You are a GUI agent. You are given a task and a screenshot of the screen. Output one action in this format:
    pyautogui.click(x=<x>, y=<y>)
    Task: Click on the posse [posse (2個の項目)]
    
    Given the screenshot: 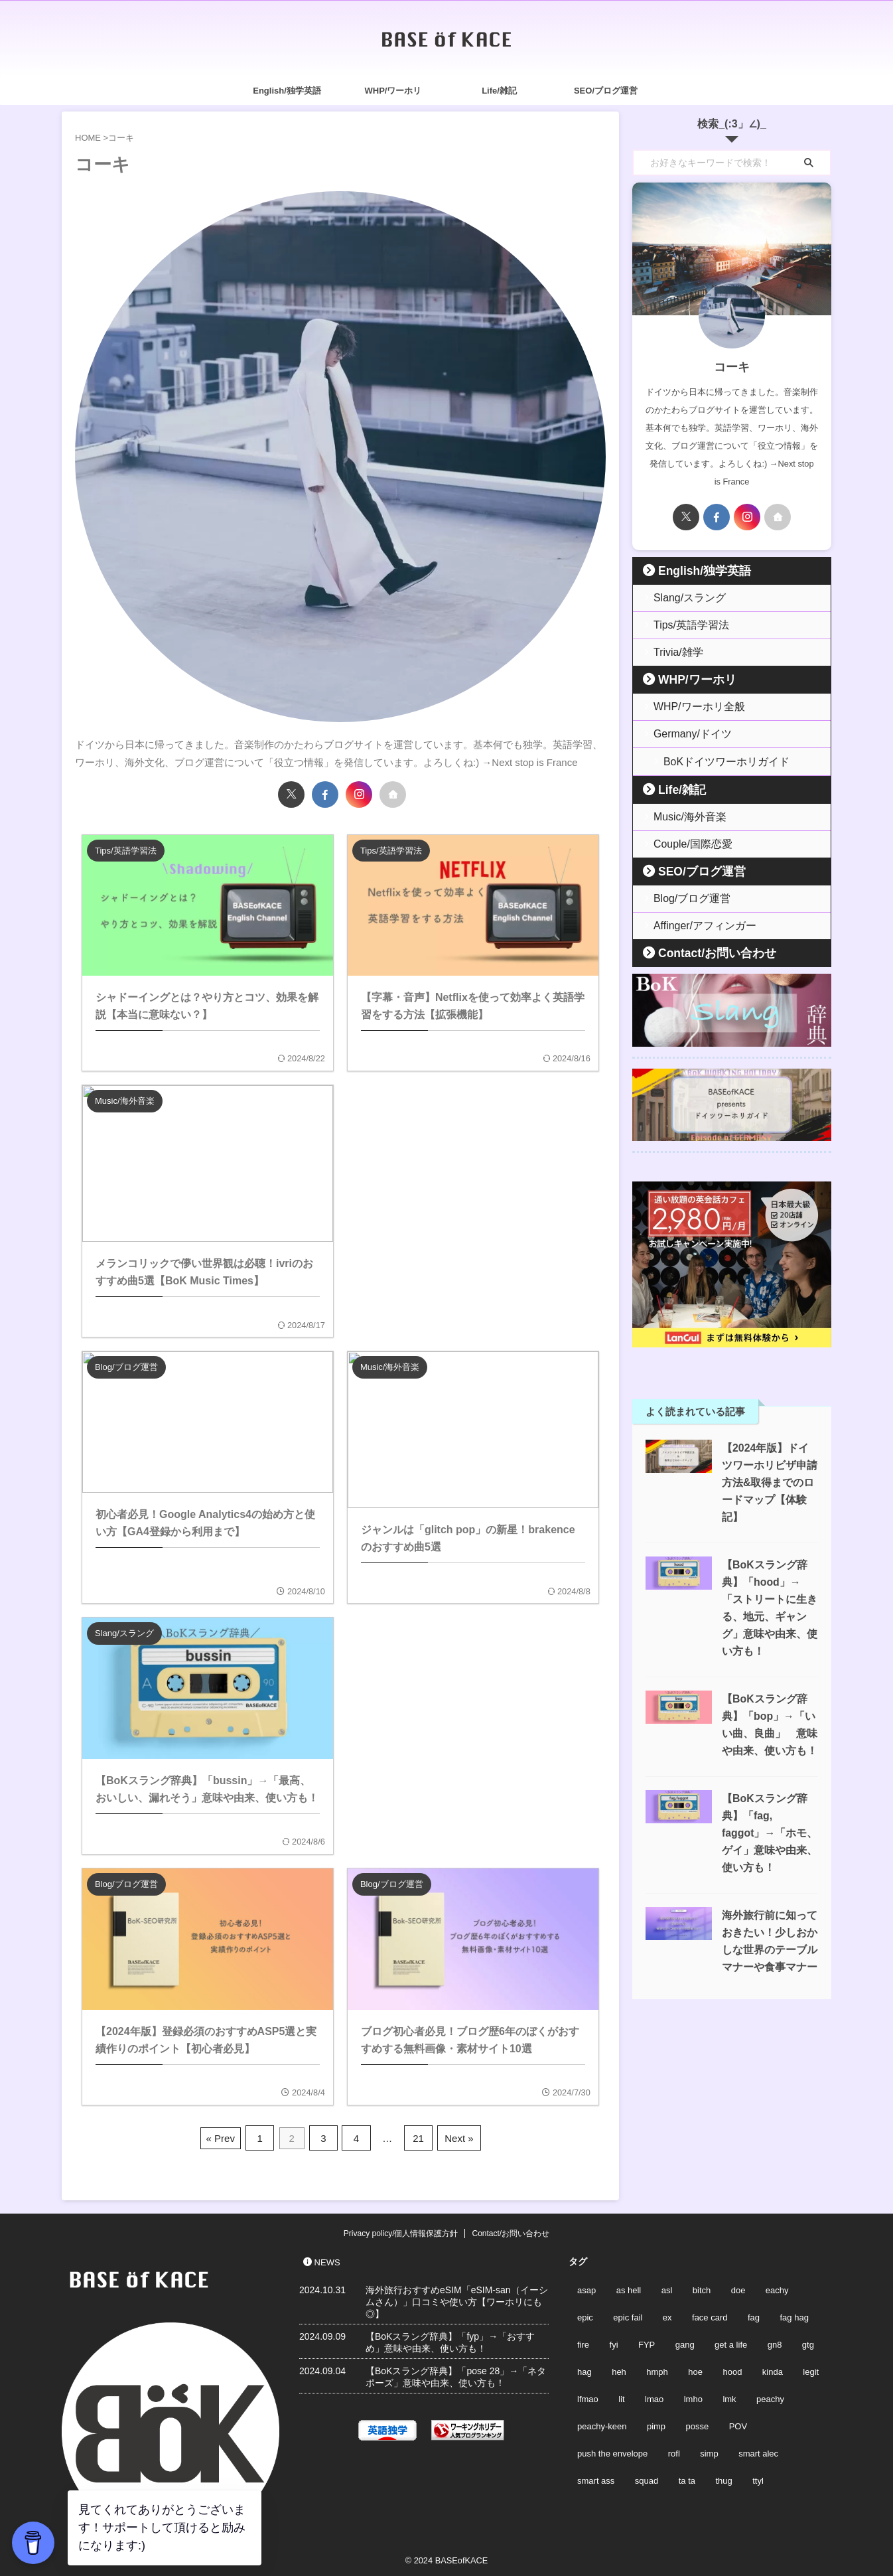 What is the action you would take?
    pyautogui.click(x=697, y=2424)
    